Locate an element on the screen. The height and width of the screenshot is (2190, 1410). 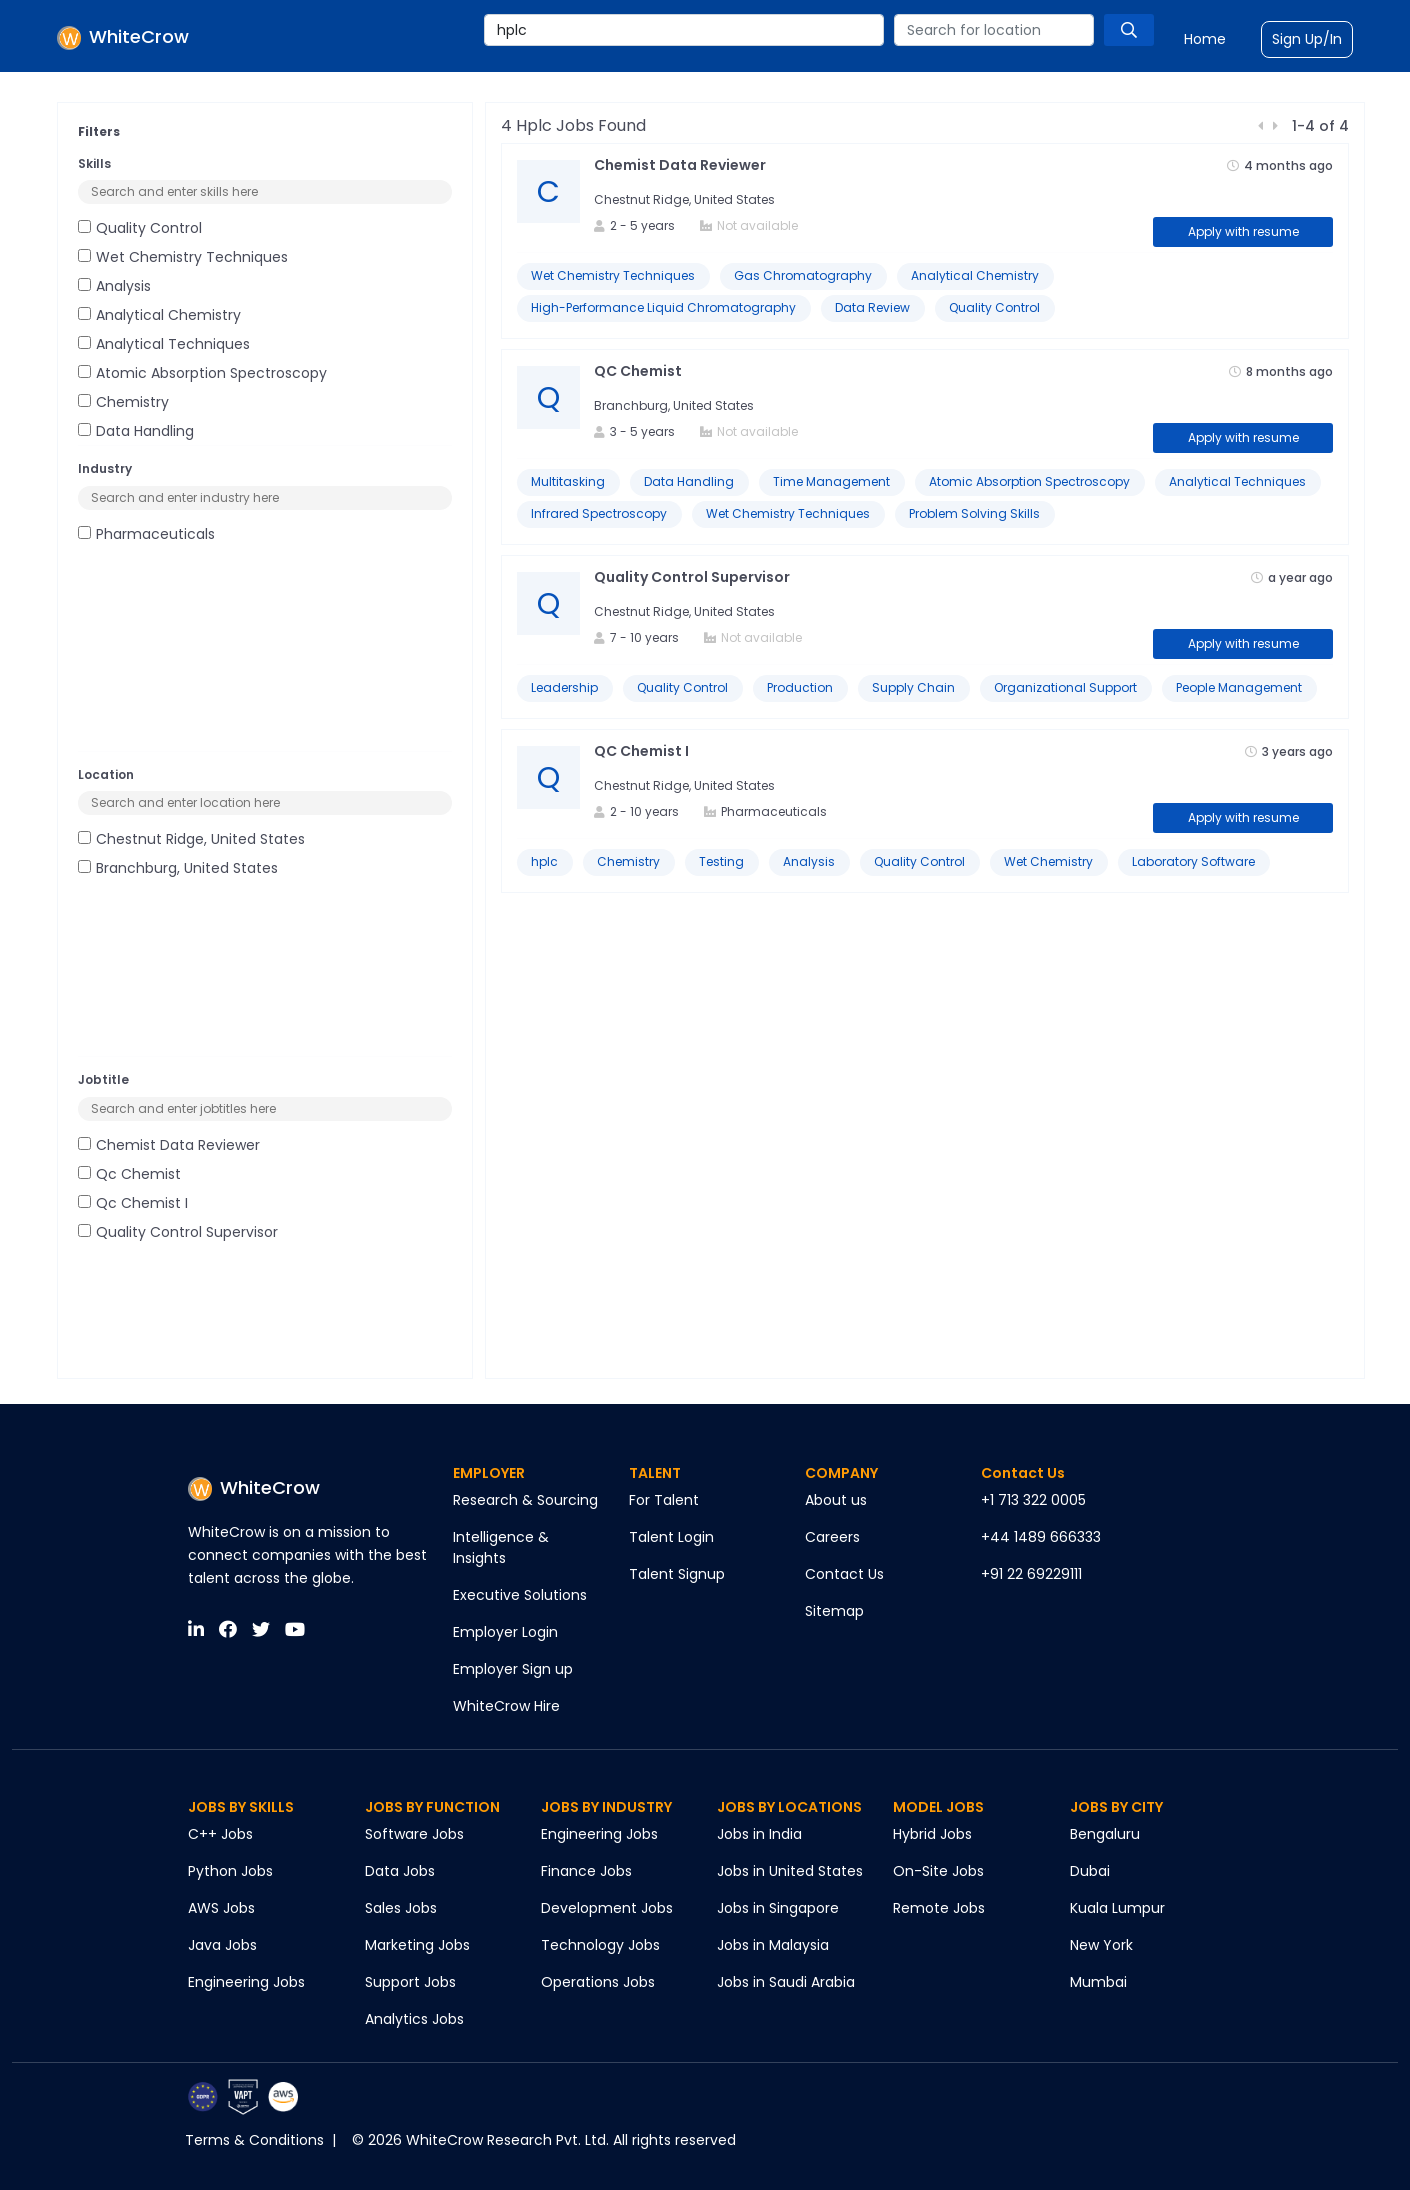
Marketing Jobs is located at coordinates (417, 1945).